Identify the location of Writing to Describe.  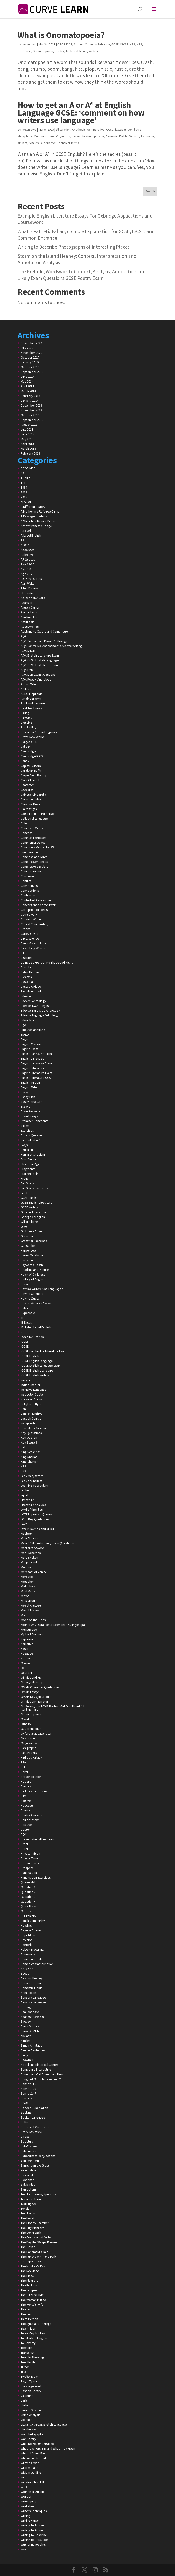
(34, 2535).